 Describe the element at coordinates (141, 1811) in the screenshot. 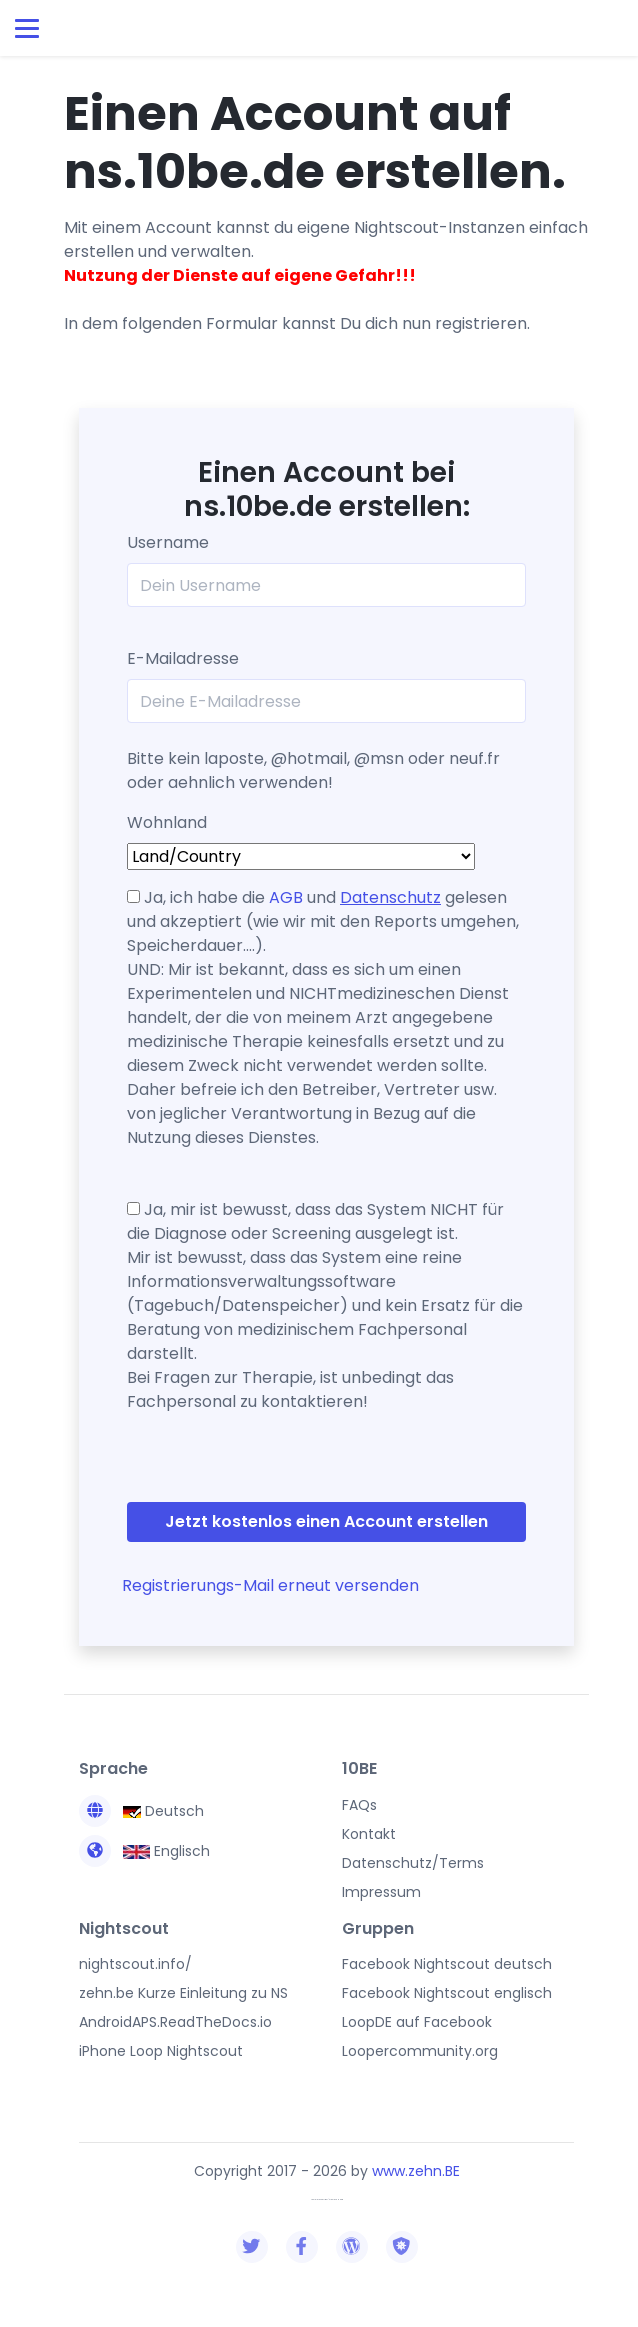

I see `Deutsch` at that location.